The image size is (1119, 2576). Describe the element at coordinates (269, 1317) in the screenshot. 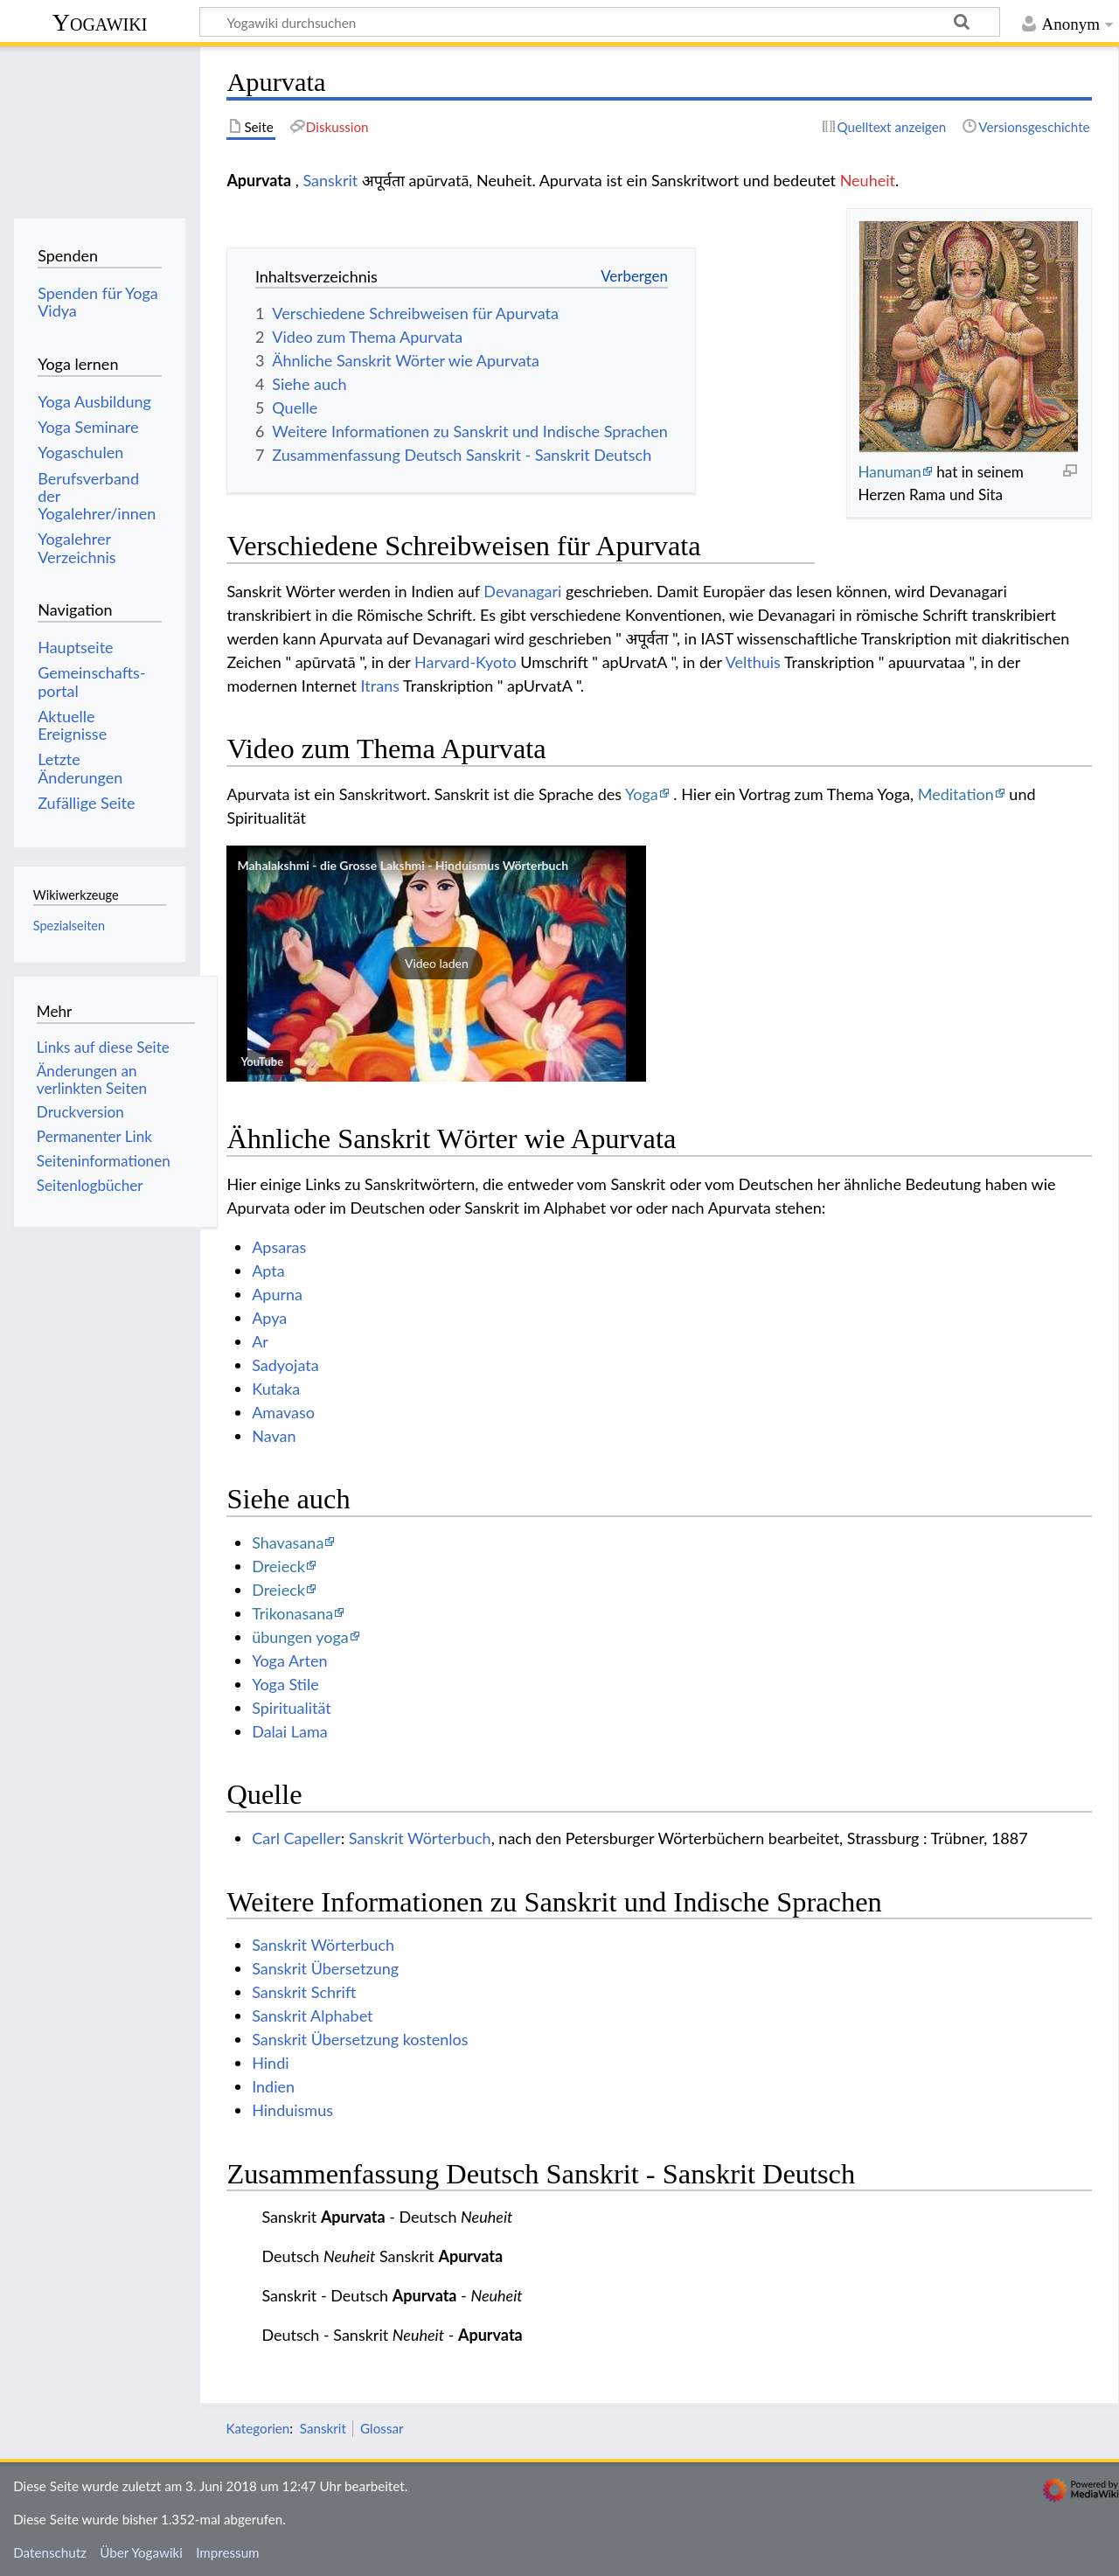

I see `Apya` at that location.